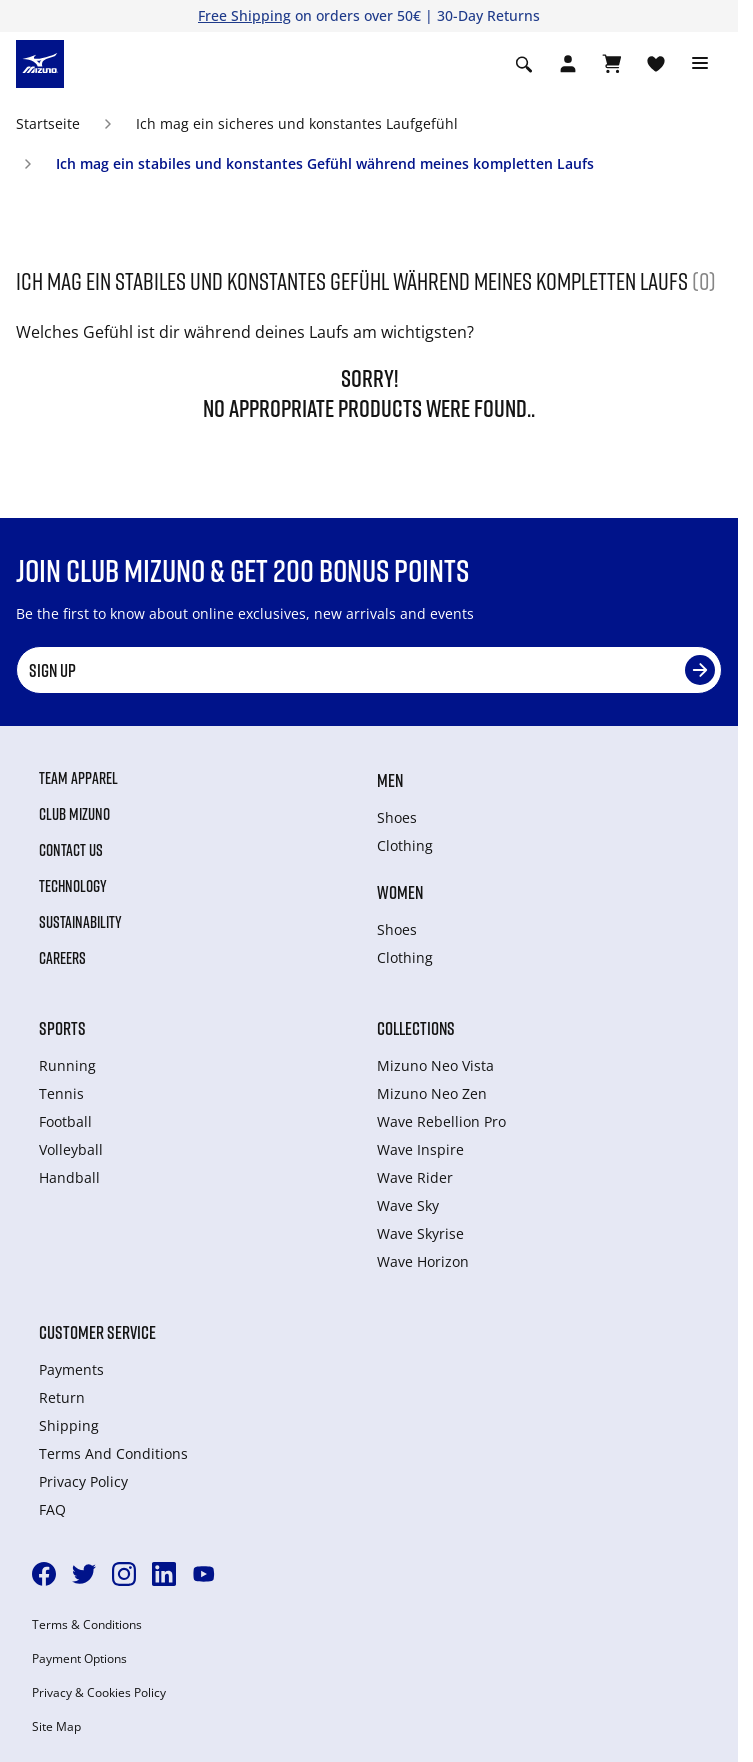 This screenshot has width=753, height=1762. I want to click on Running, so click(67, 1065).